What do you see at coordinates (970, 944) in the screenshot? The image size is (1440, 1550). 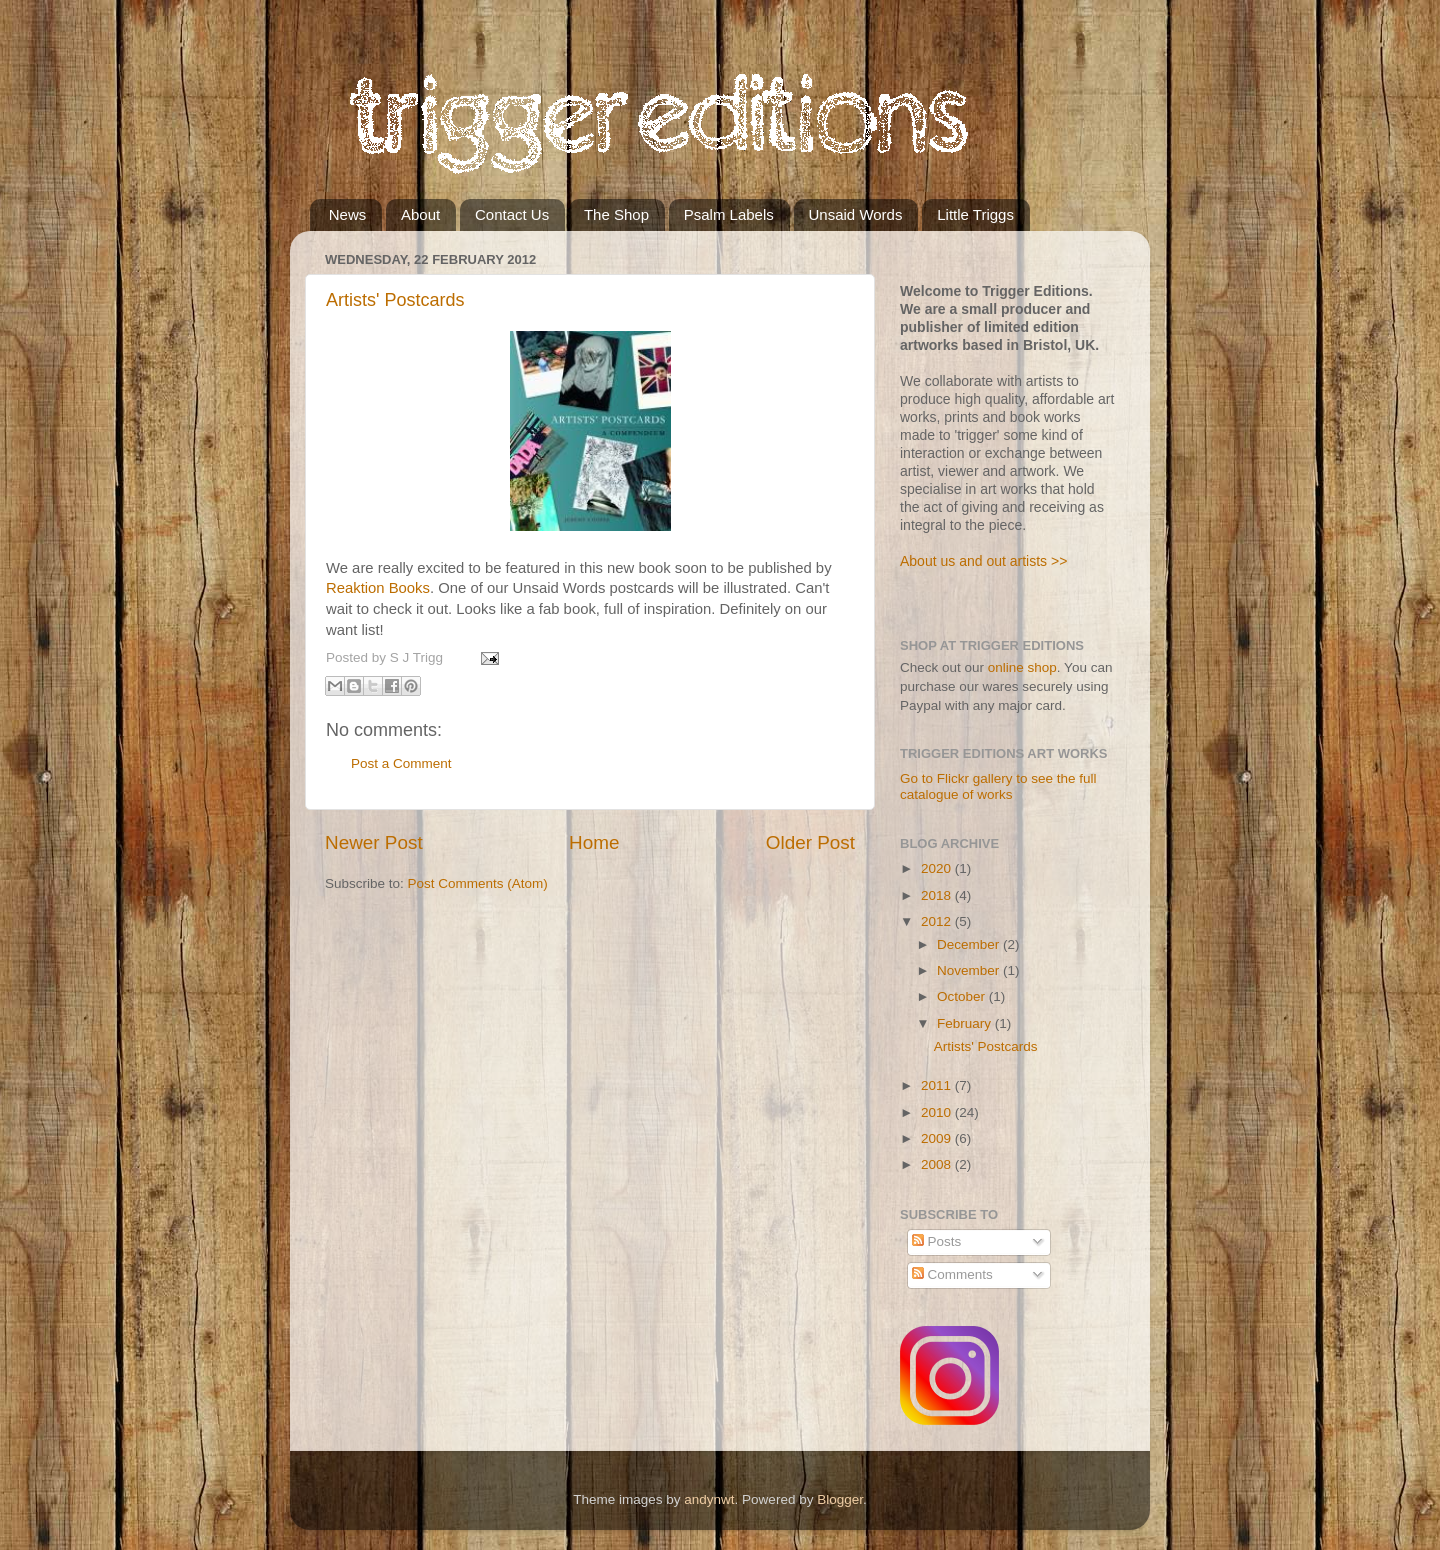 I see `December` at bounding box center [970, 944].